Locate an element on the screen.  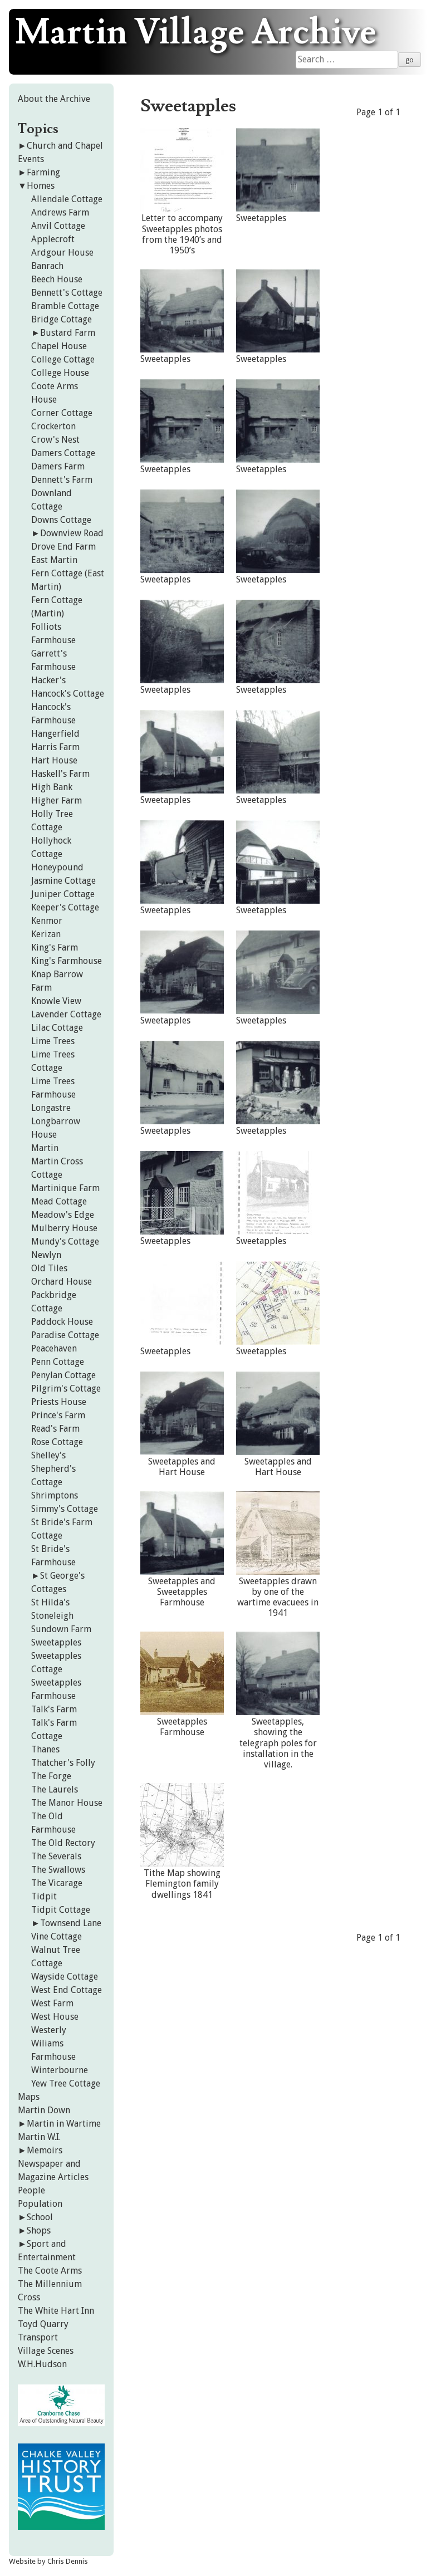
Martinique Farm is located at coordinates (65, 1188).